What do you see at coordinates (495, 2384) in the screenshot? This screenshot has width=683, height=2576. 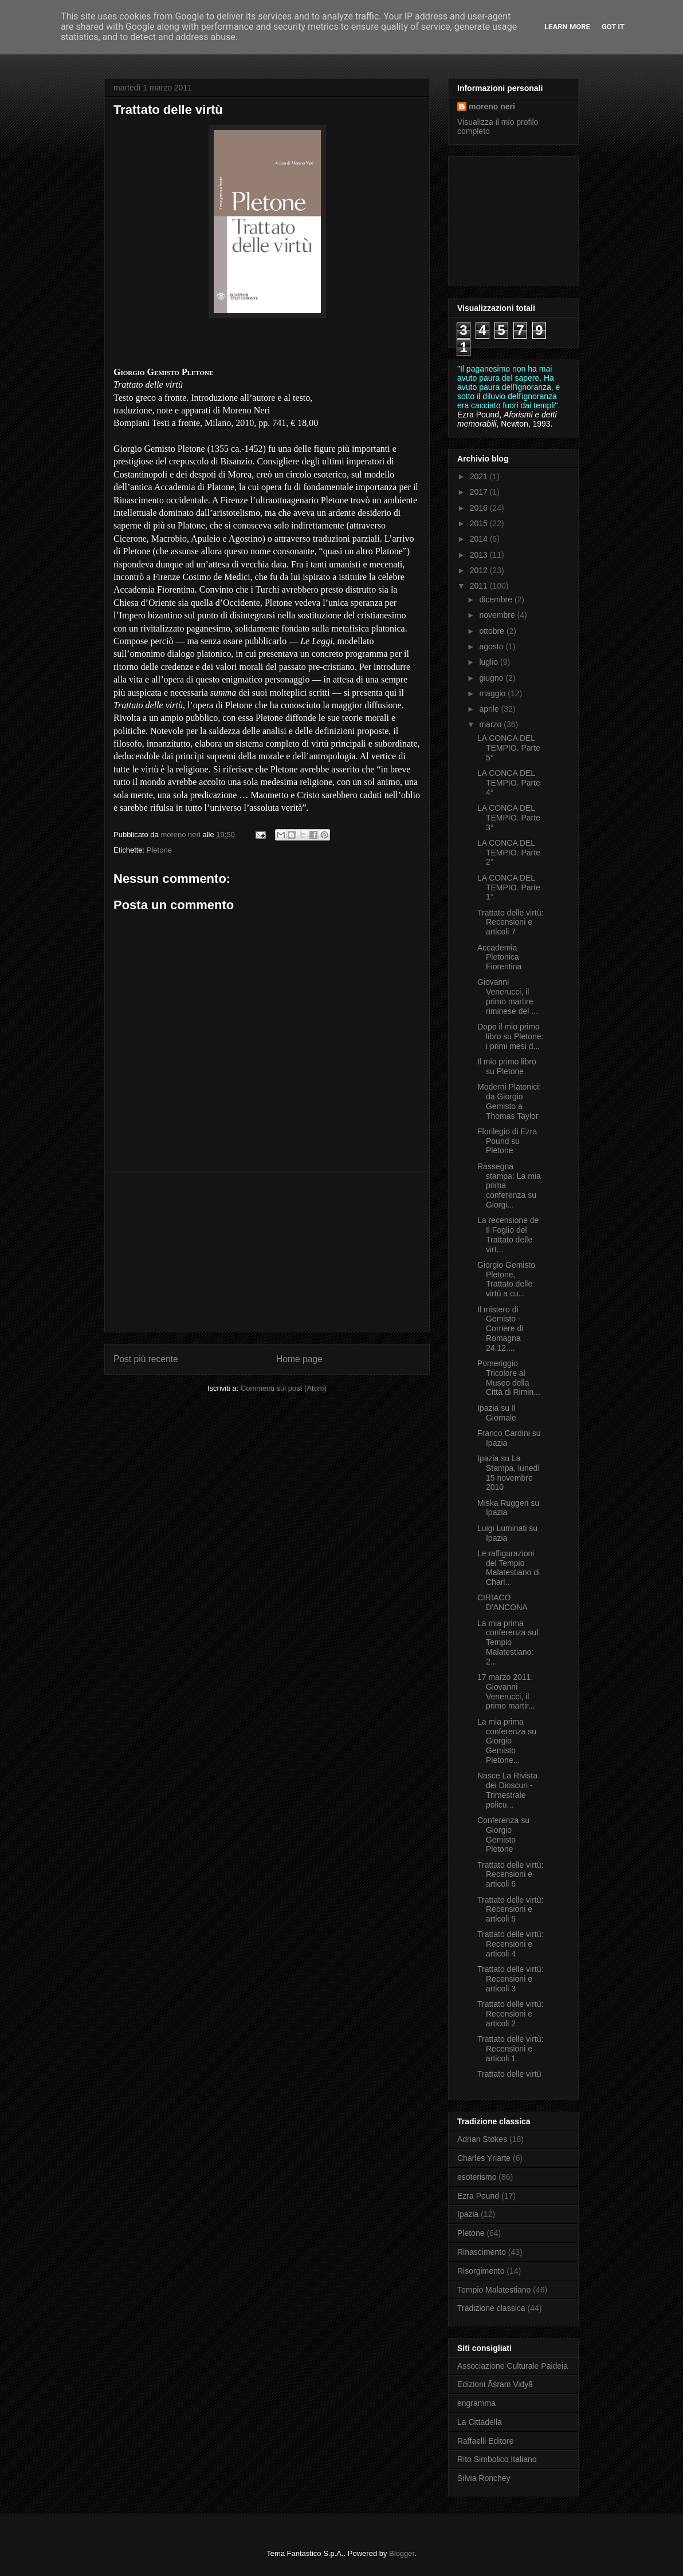 I see `Edizioni Āśram Vidyā` at bounding box center [495, 2384].